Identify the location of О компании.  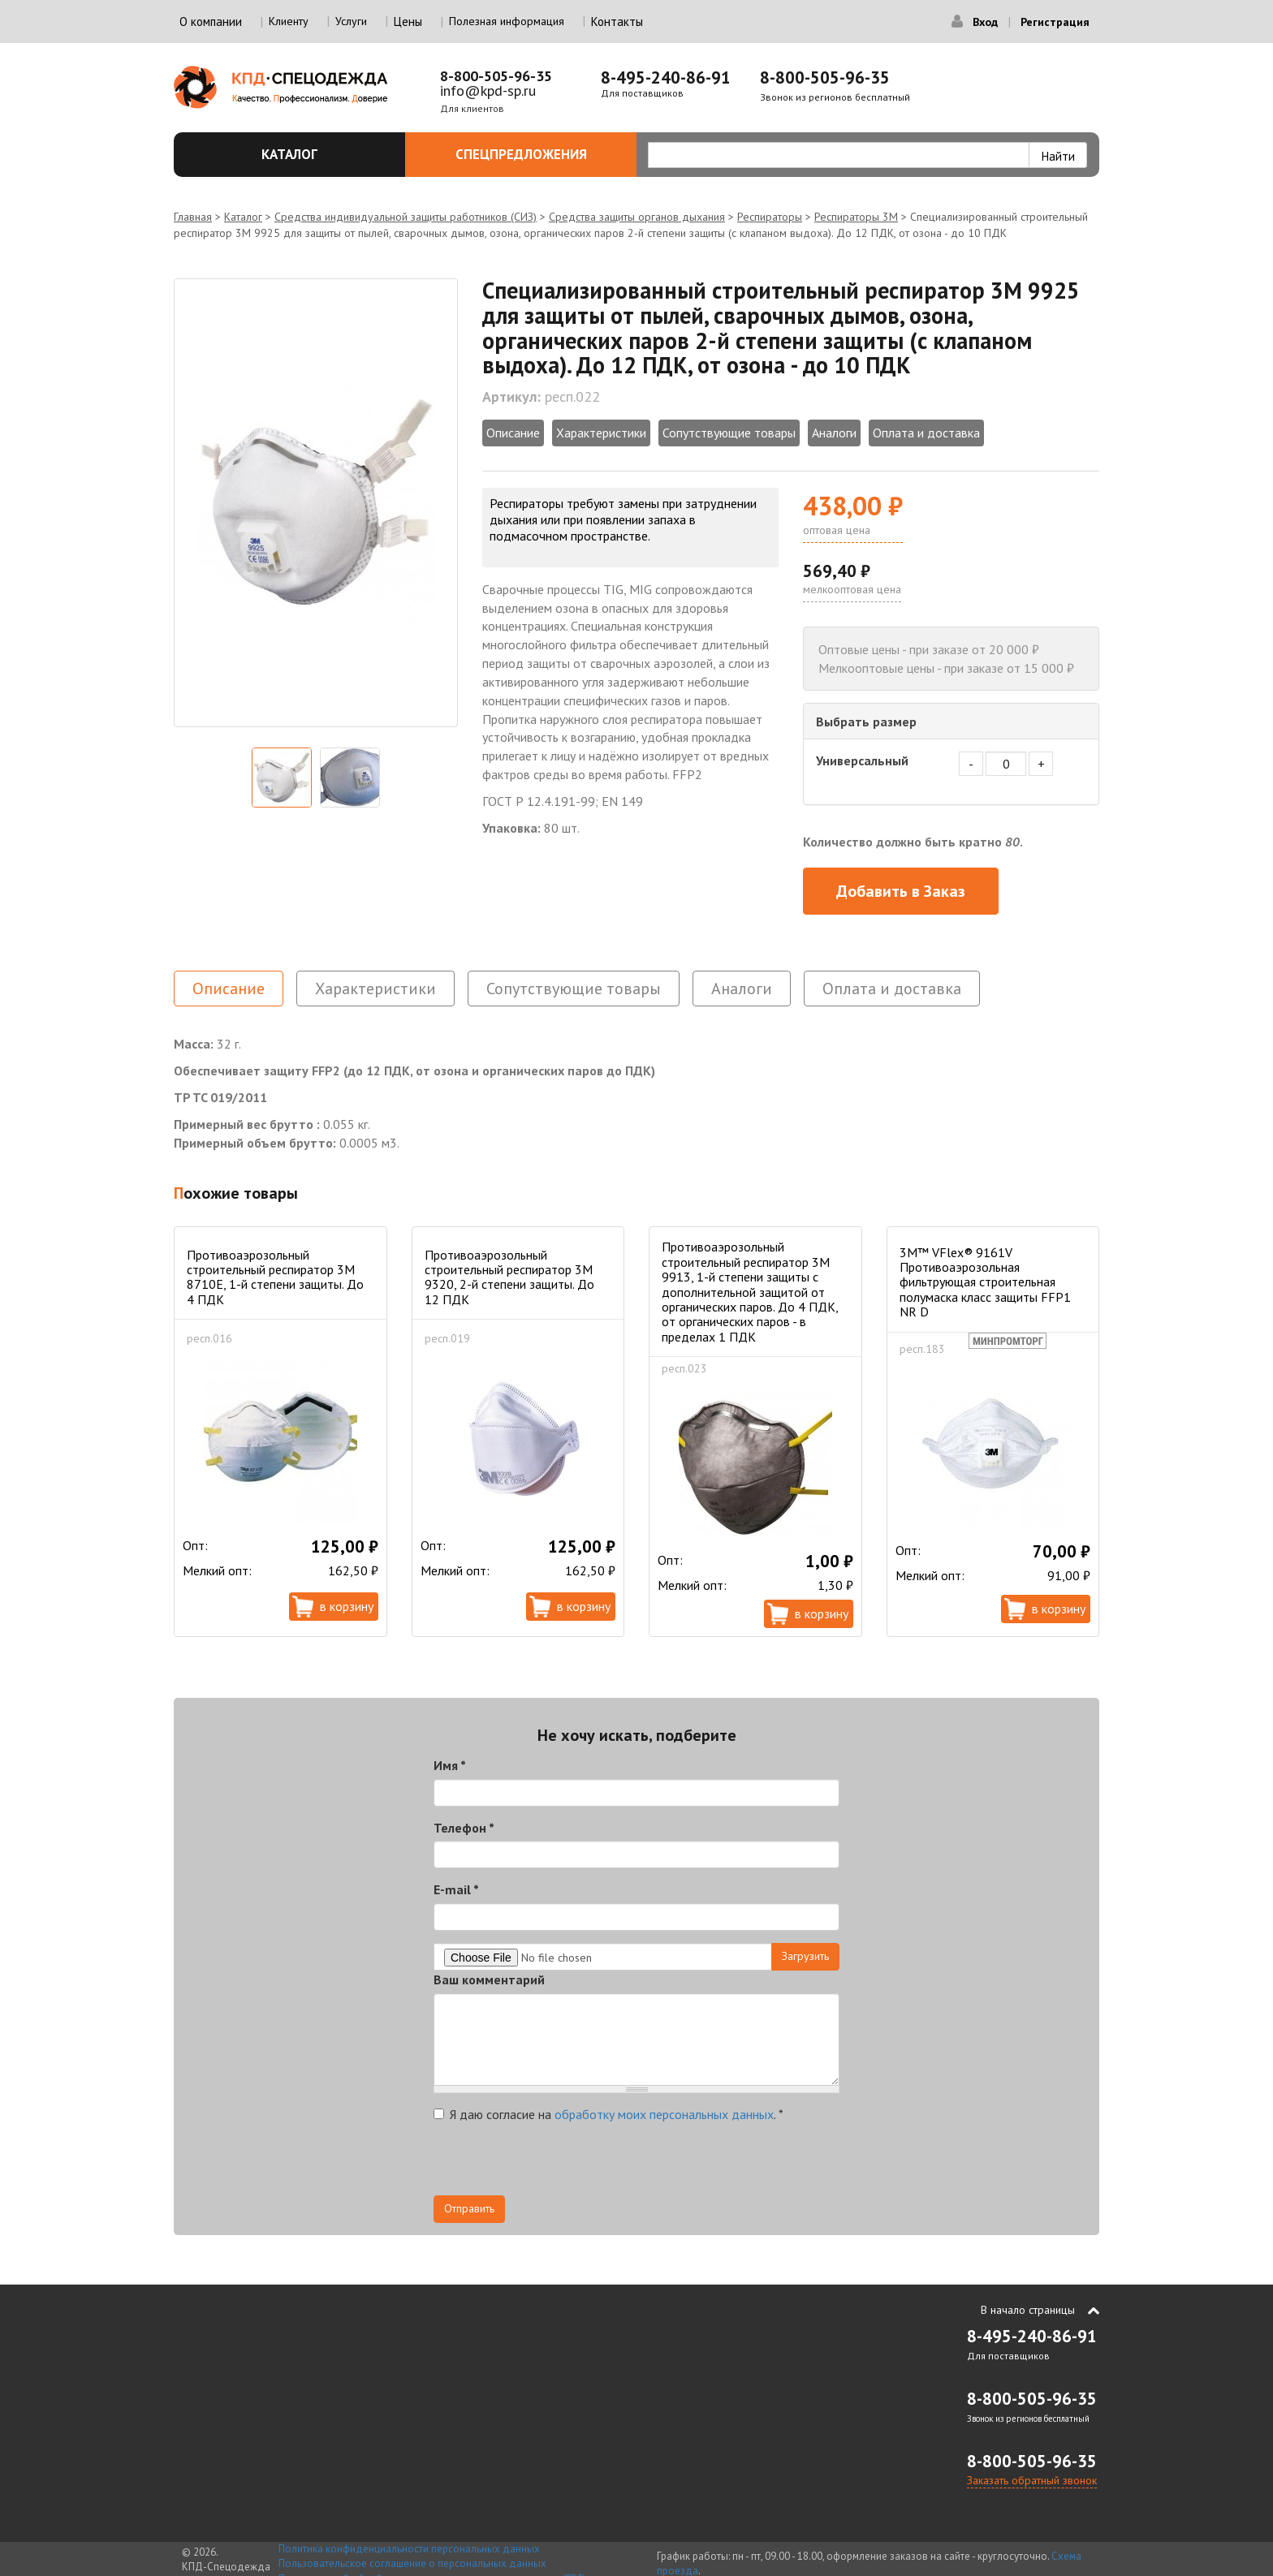
(210, 21).